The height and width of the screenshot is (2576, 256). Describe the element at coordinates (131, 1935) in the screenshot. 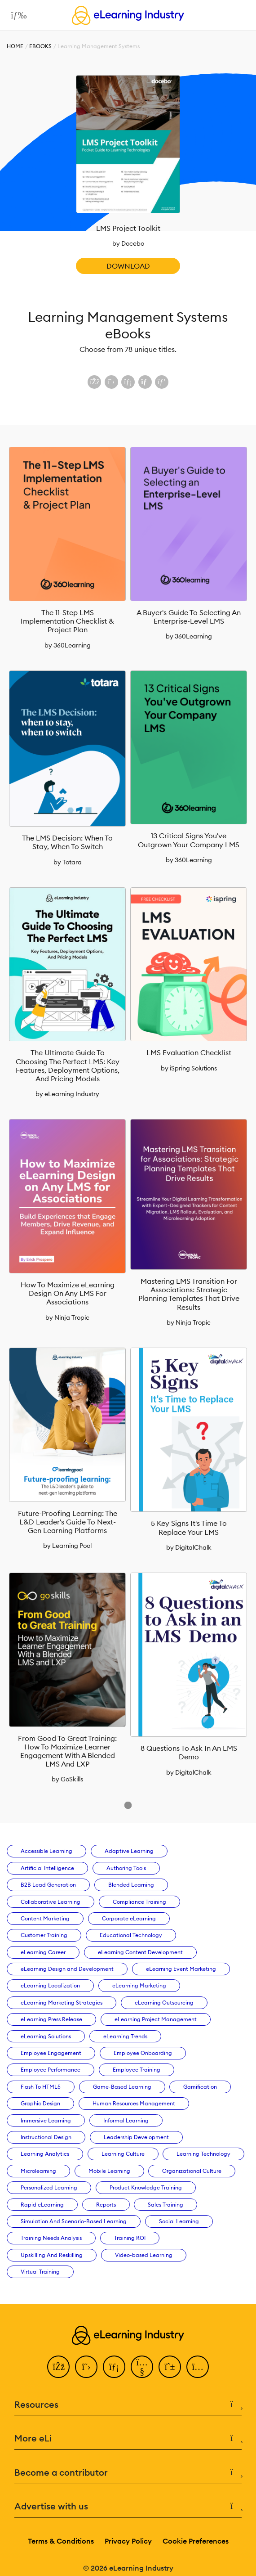

I see `Educational Technology` at that location.